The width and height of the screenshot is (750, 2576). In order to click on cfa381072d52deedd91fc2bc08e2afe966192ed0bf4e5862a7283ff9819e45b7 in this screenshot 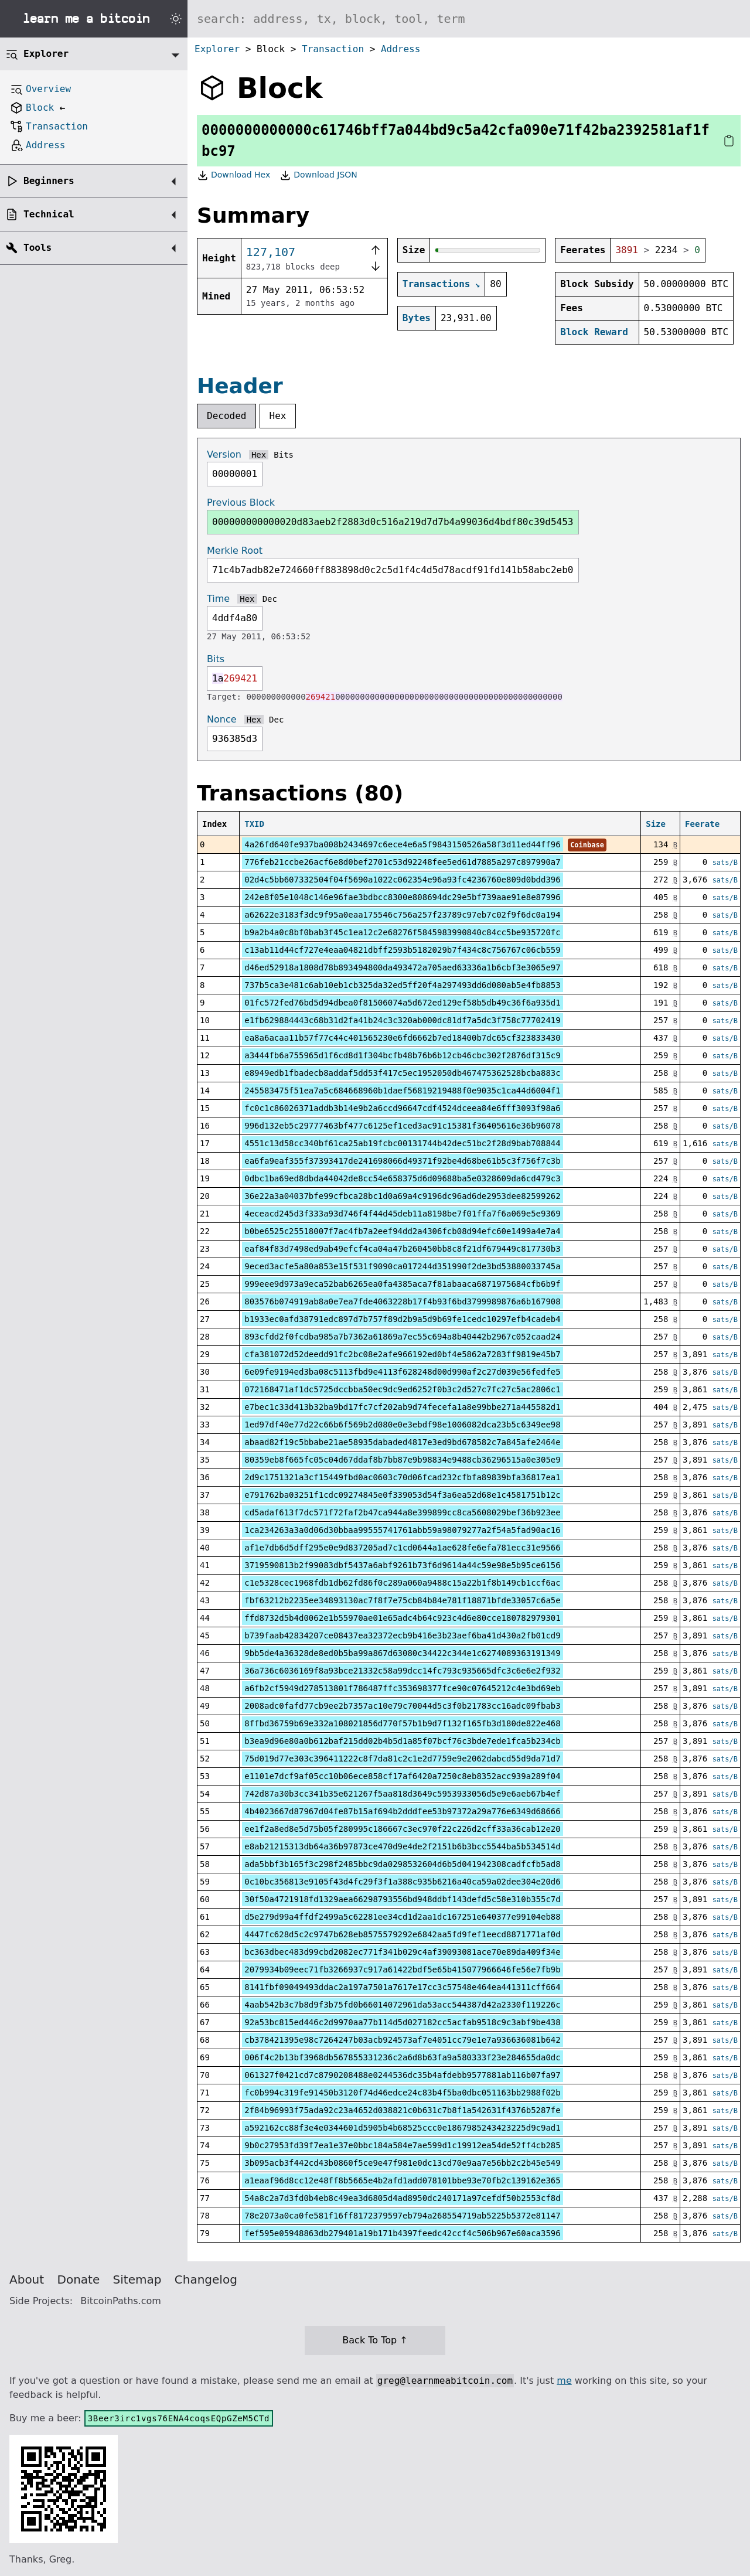, I will do `click(402, 1354)`.